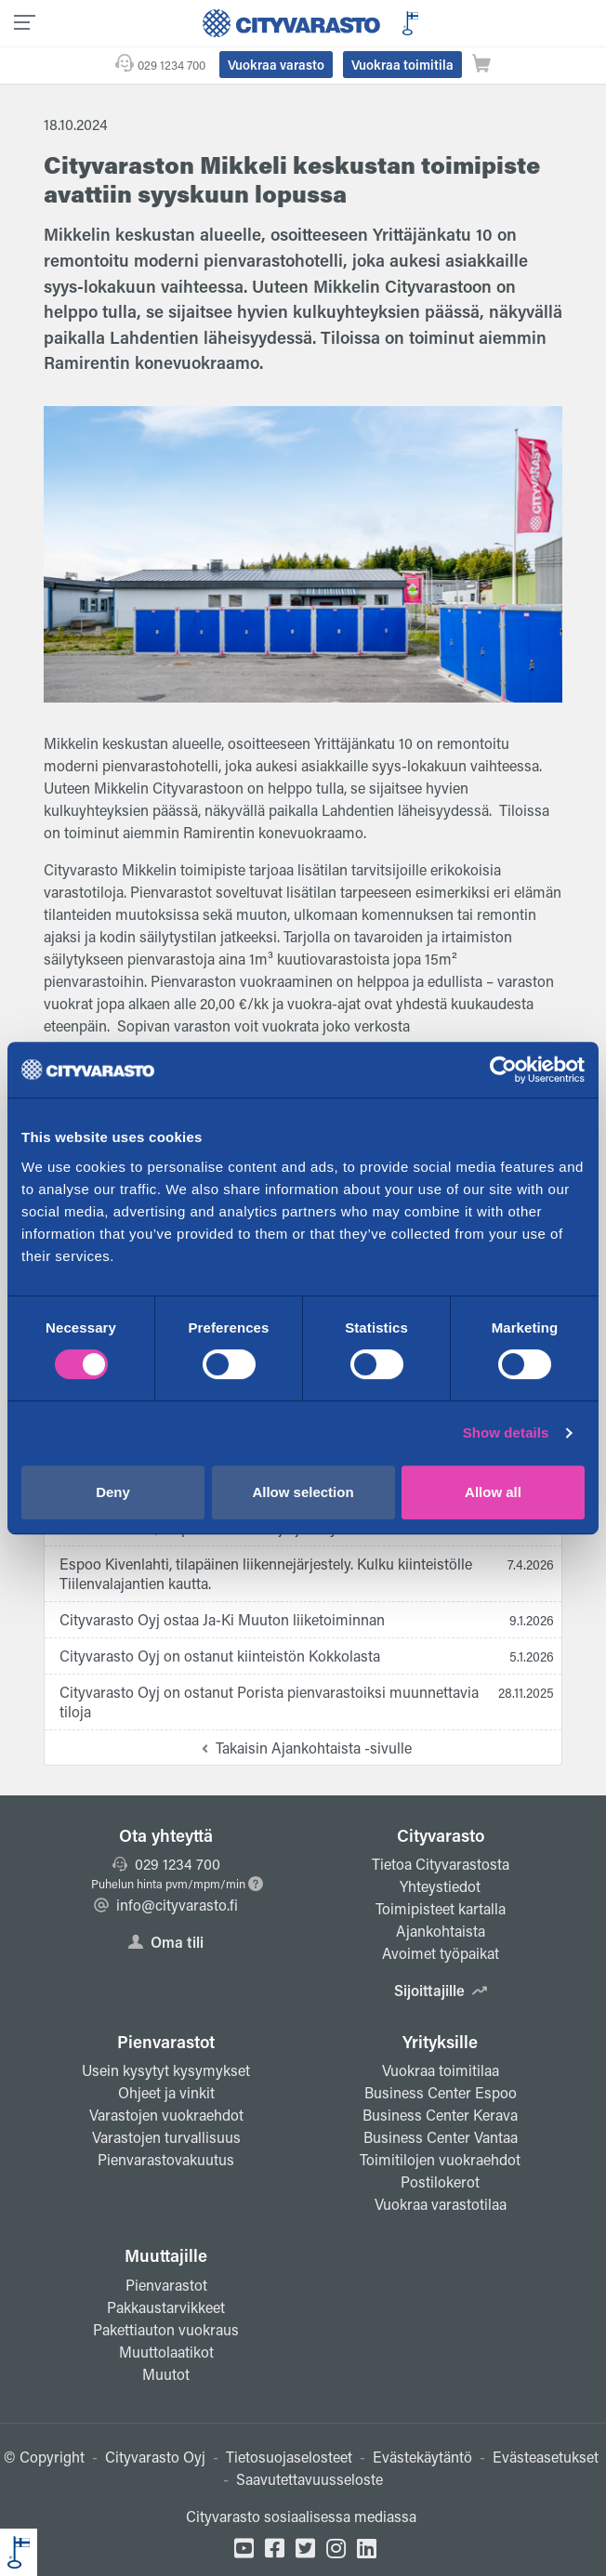 The width and height of the screenshot is (606, 2576). What do you see at coordinates (440, 1835) in the screenshot?
I see `Cityvarasto` at bounding box center [440, 1835].